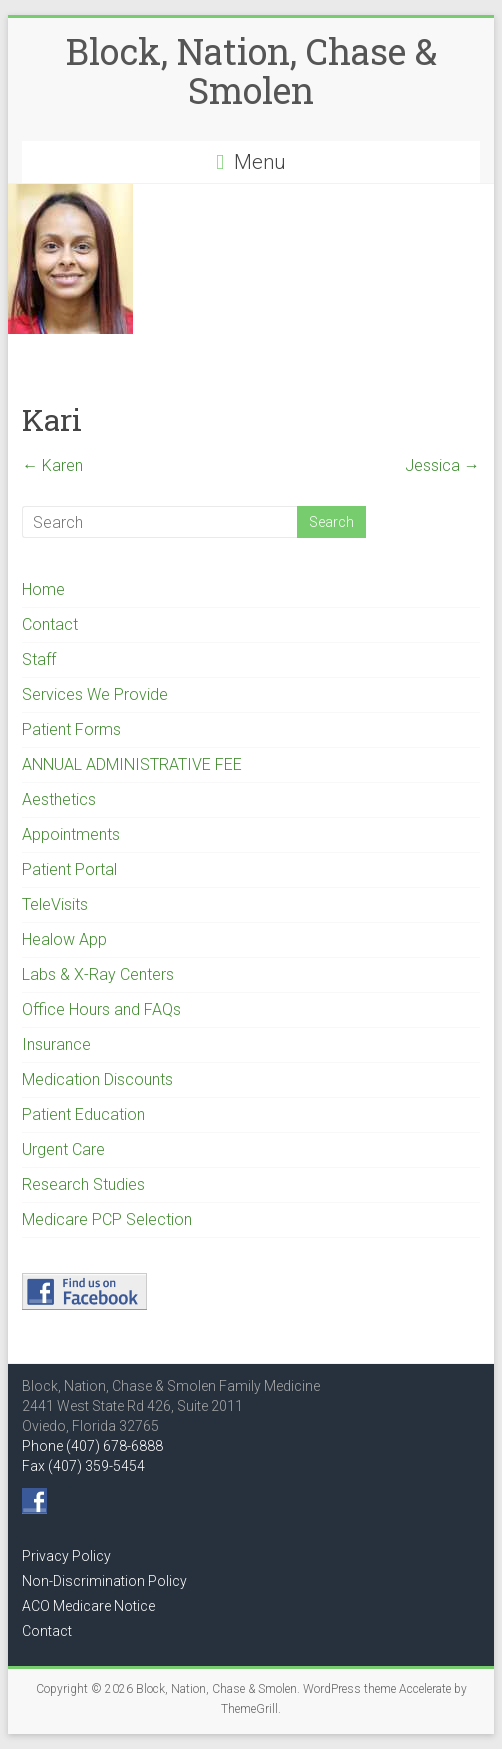 This screenshot has width=502, height=1749. What do you see at coordinates (64, 939) in the screenshot?
I see `Healow App` at bounding box center [64, 939].